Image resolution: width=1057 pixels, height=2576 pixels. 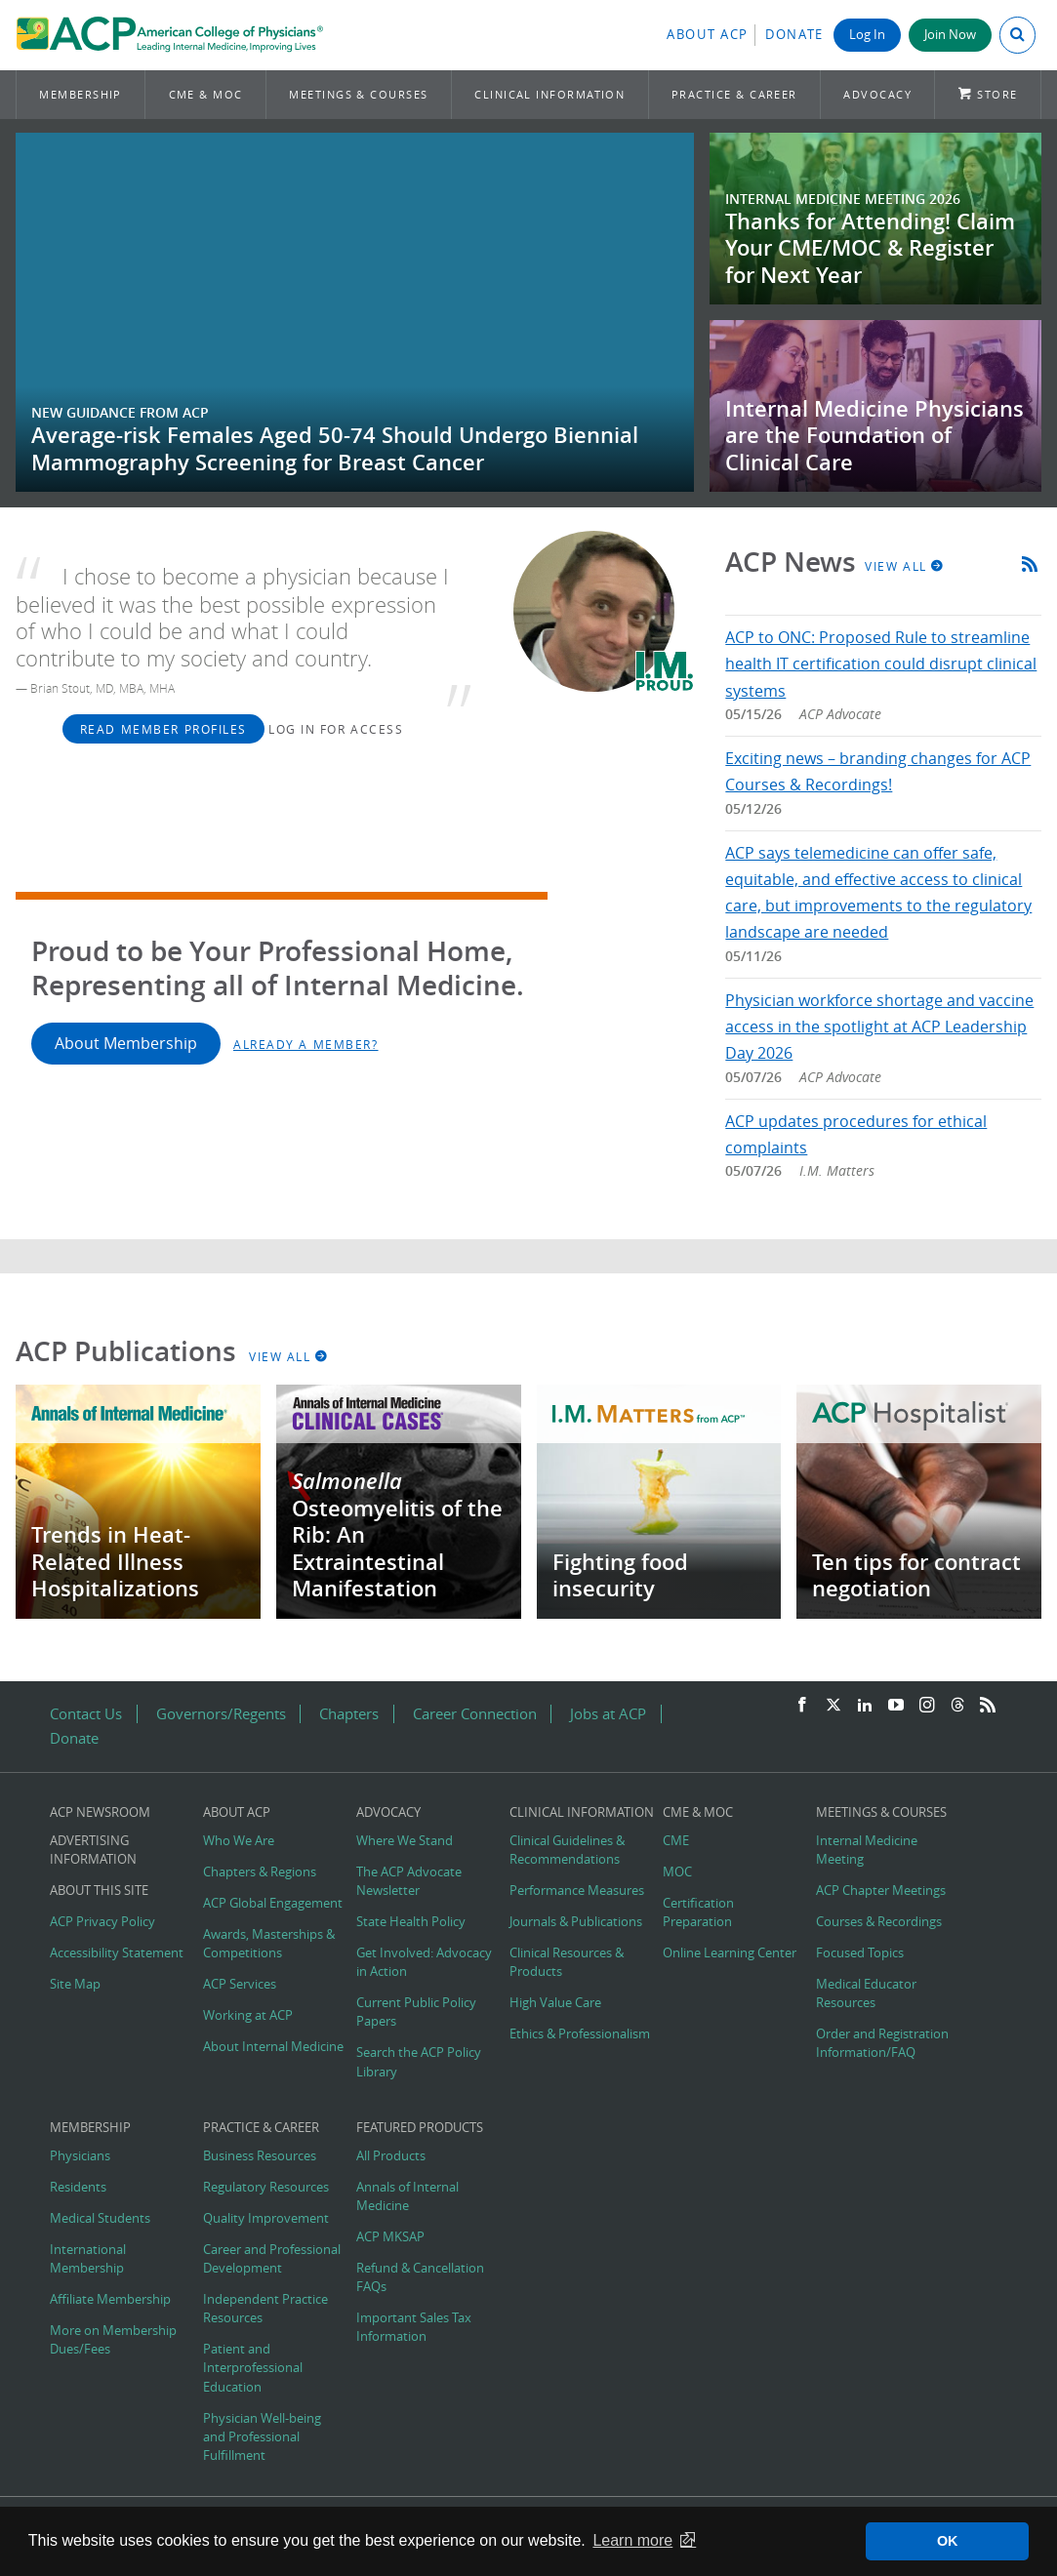 What do you see at coordinates (708, 34) in the screenshot?
I see `About ACP` at bounding box center [708, 34].